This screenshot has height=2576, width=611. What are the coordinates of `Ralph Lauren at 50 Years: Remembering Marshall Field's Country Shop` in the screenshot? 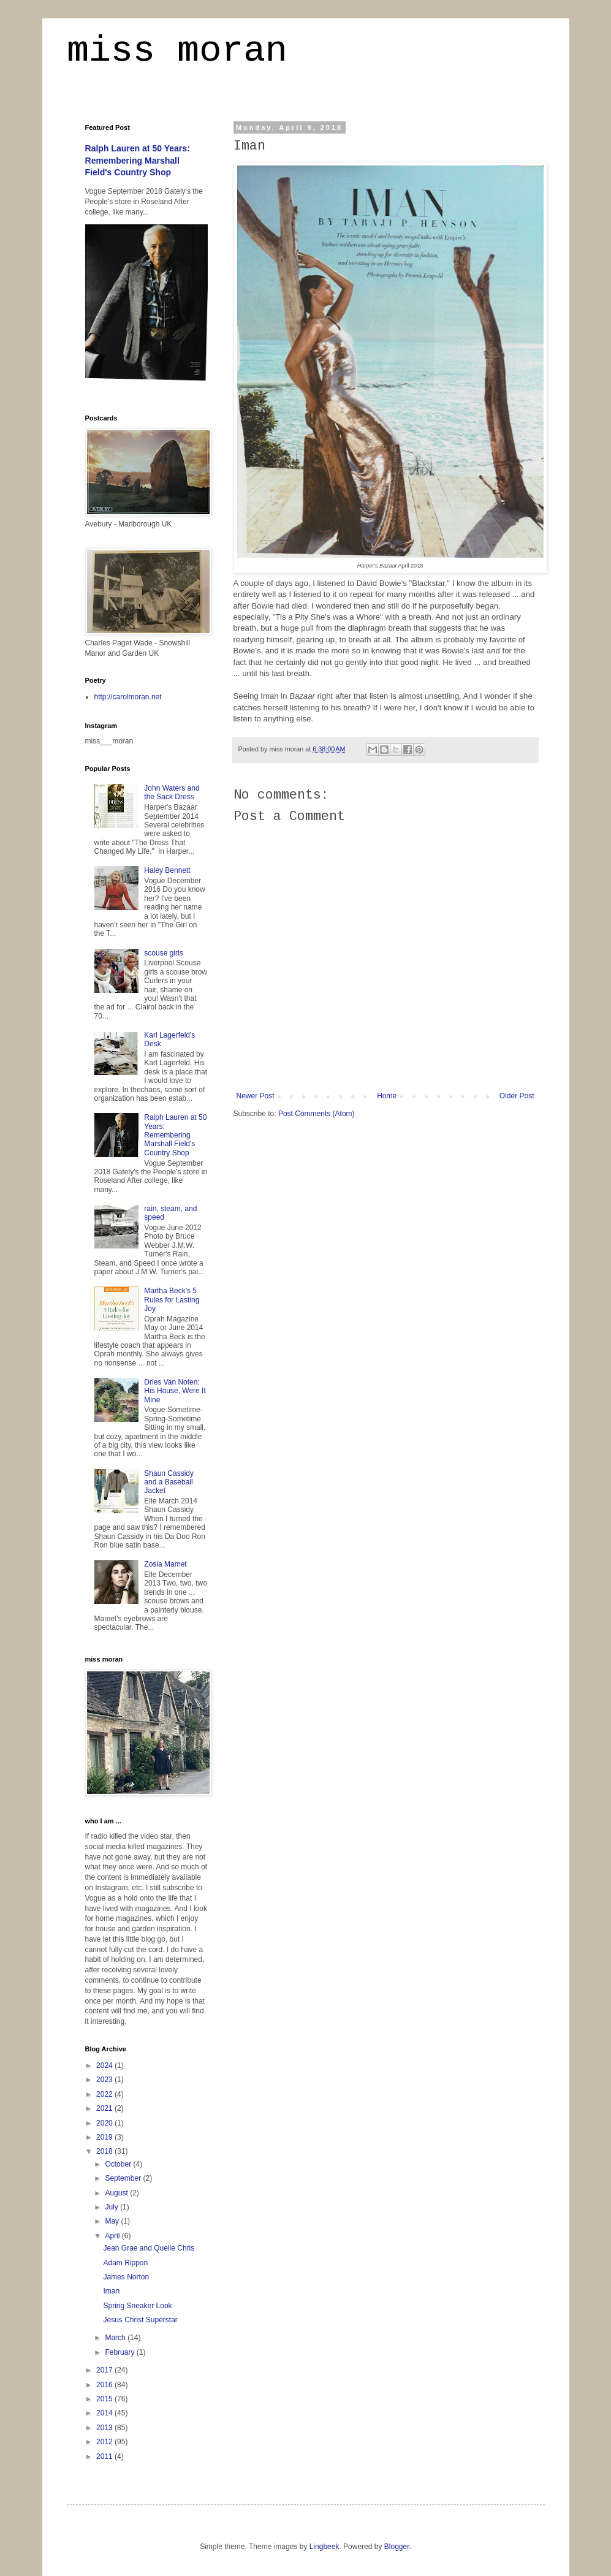 It's located at (137, 160).